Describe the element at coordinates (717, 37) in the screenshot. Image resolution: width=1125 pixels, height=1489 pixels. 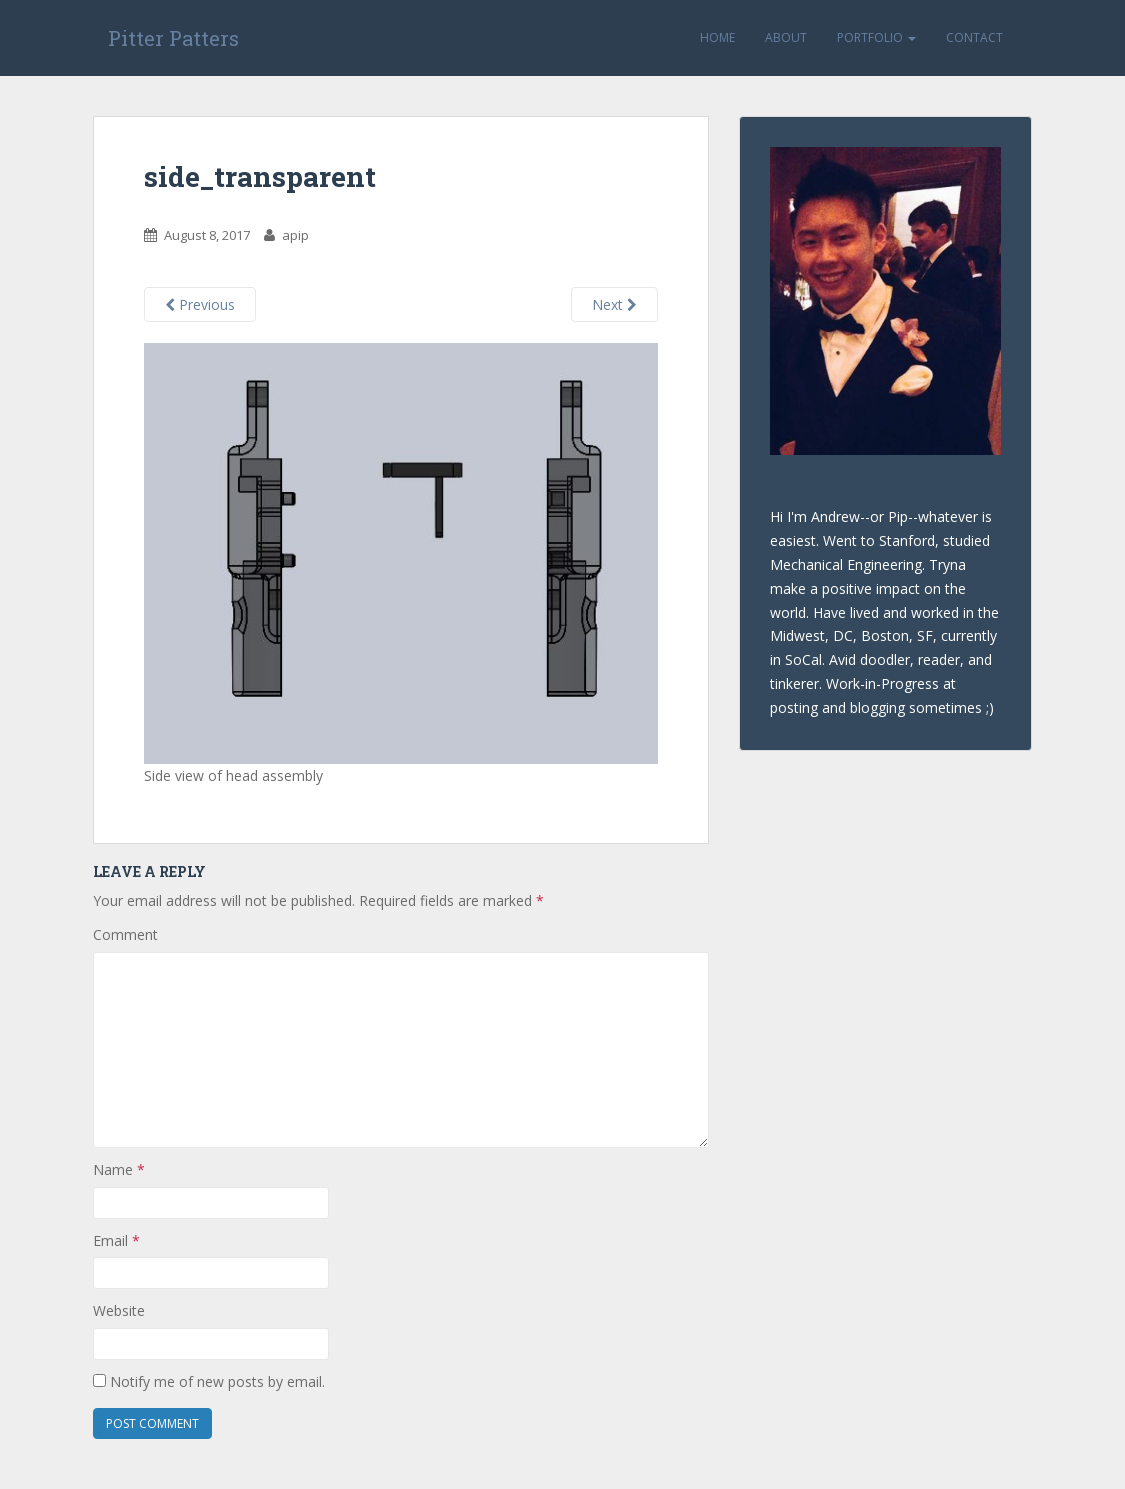
I see `Home` at that location.